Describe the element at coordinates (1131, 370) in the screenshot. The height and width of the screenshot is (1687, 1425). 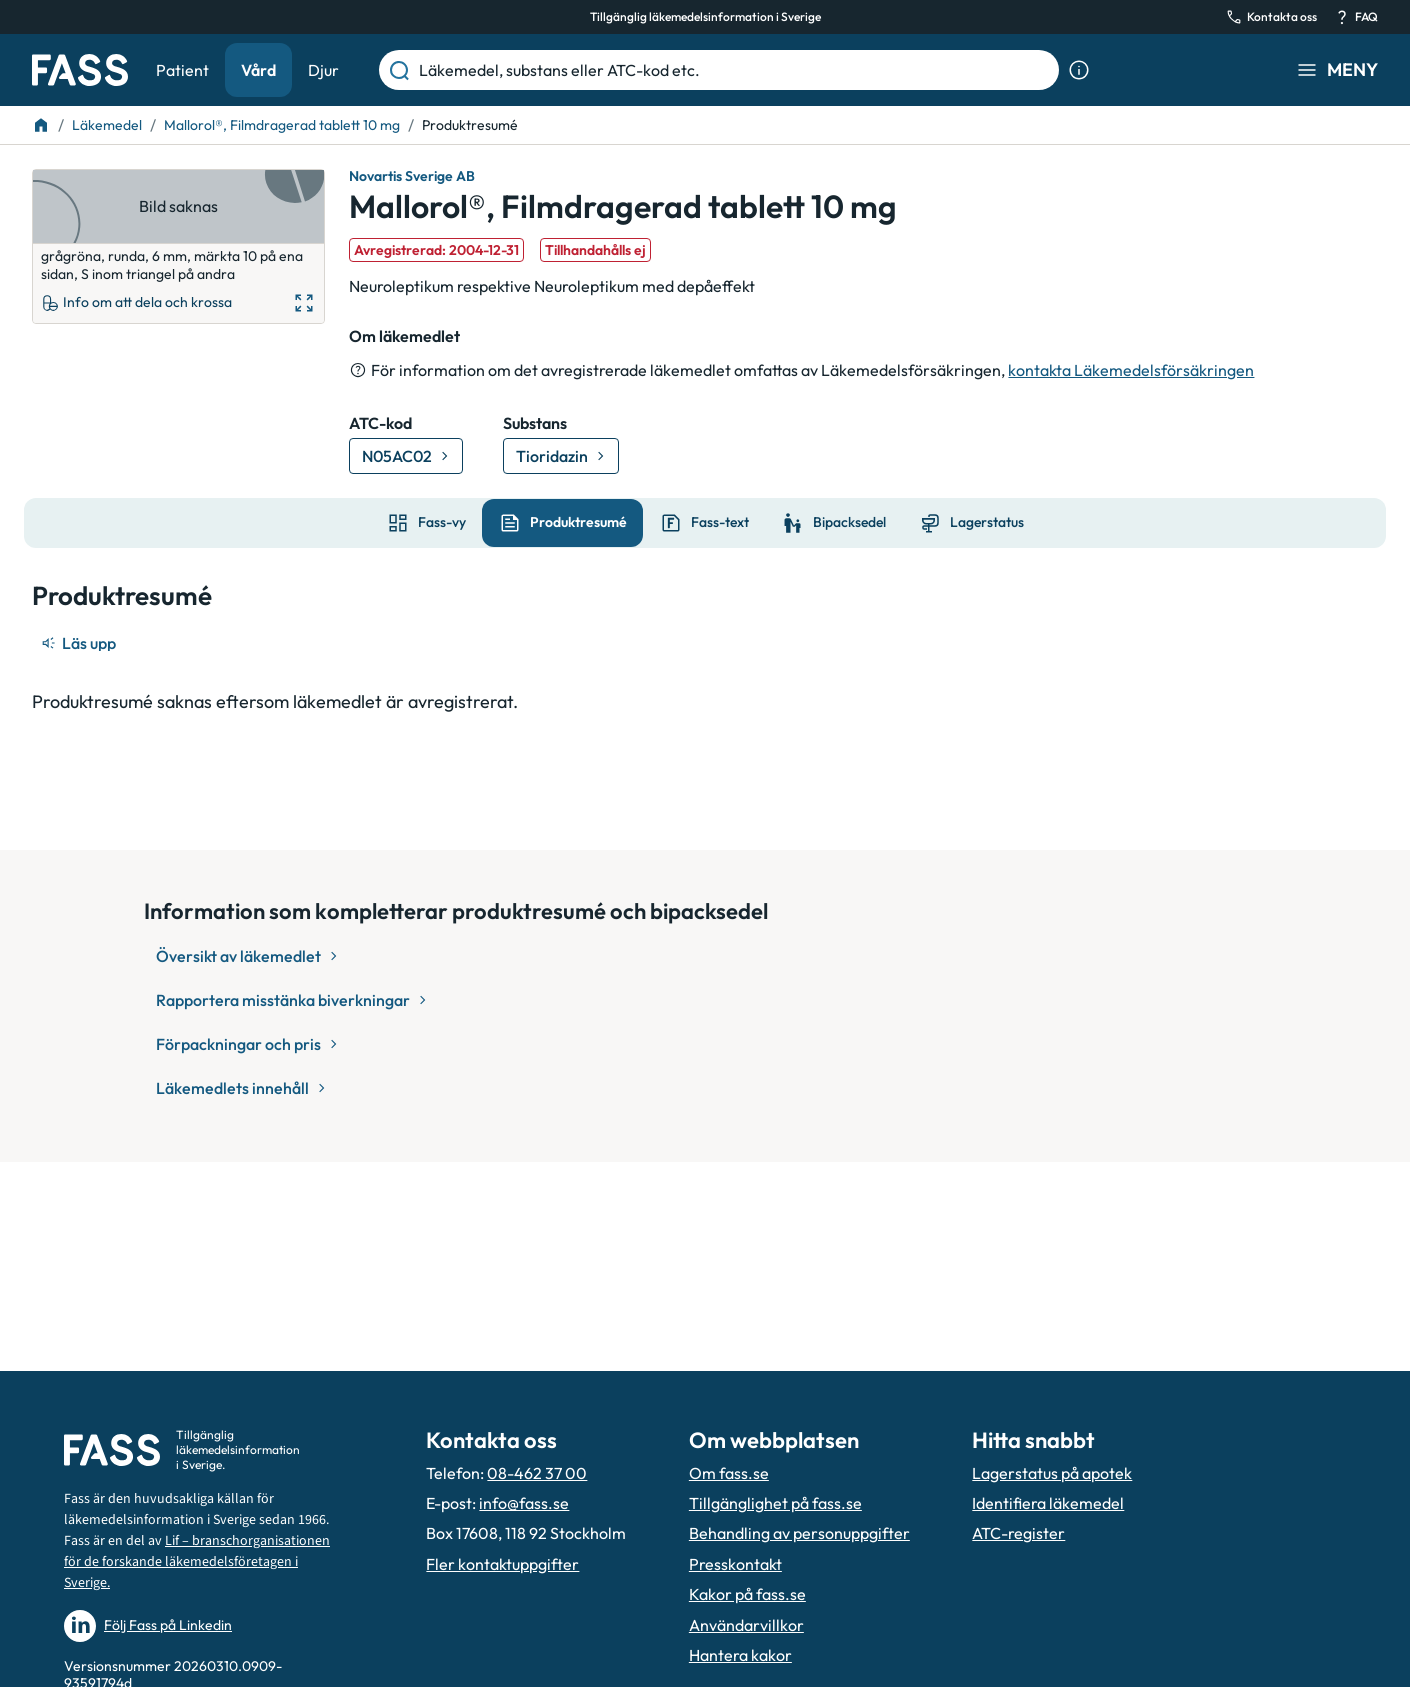
I see `kontakta Läkemedelsförsäkringen` at that location.